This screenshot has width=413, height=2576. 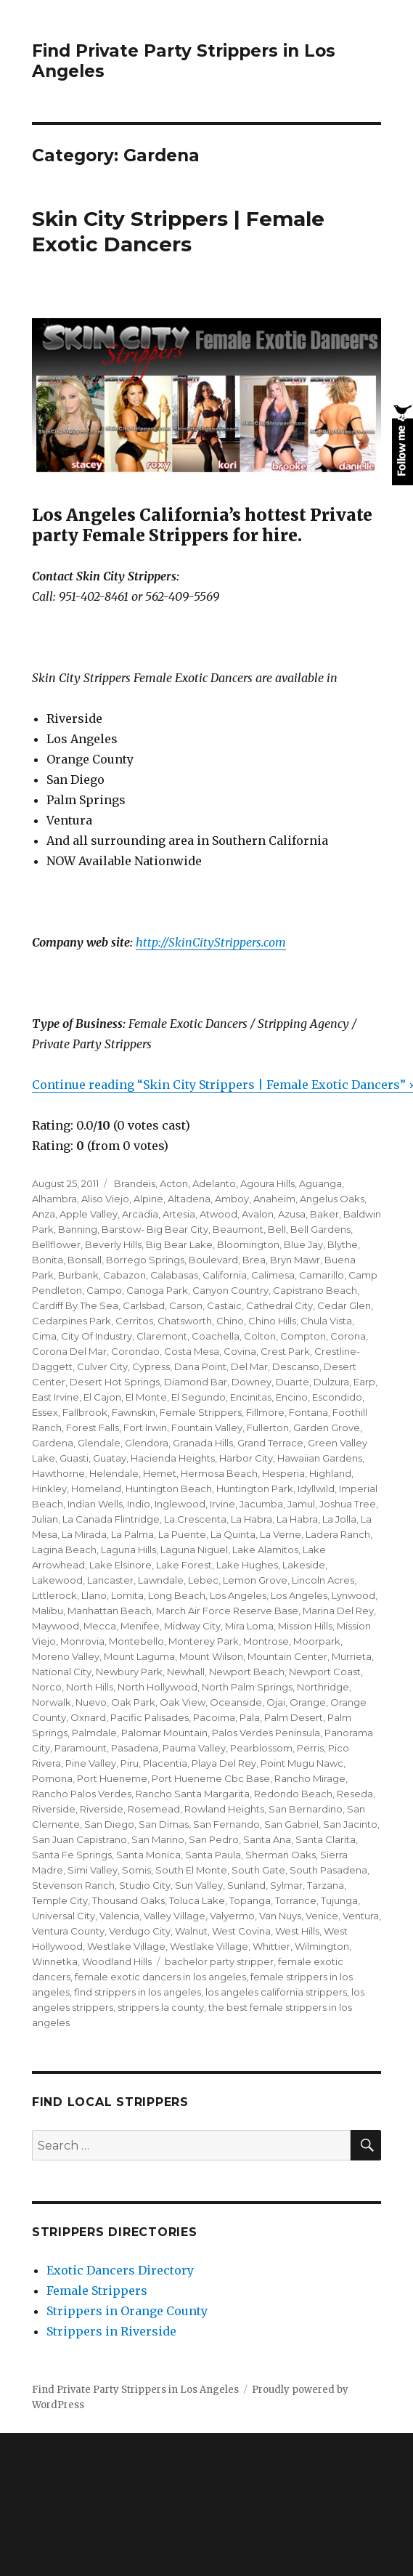 What do you see at coordinates (191, 1351) in the screenshot?
I see `Costa Mesa` at bounding box center [191, 1351].